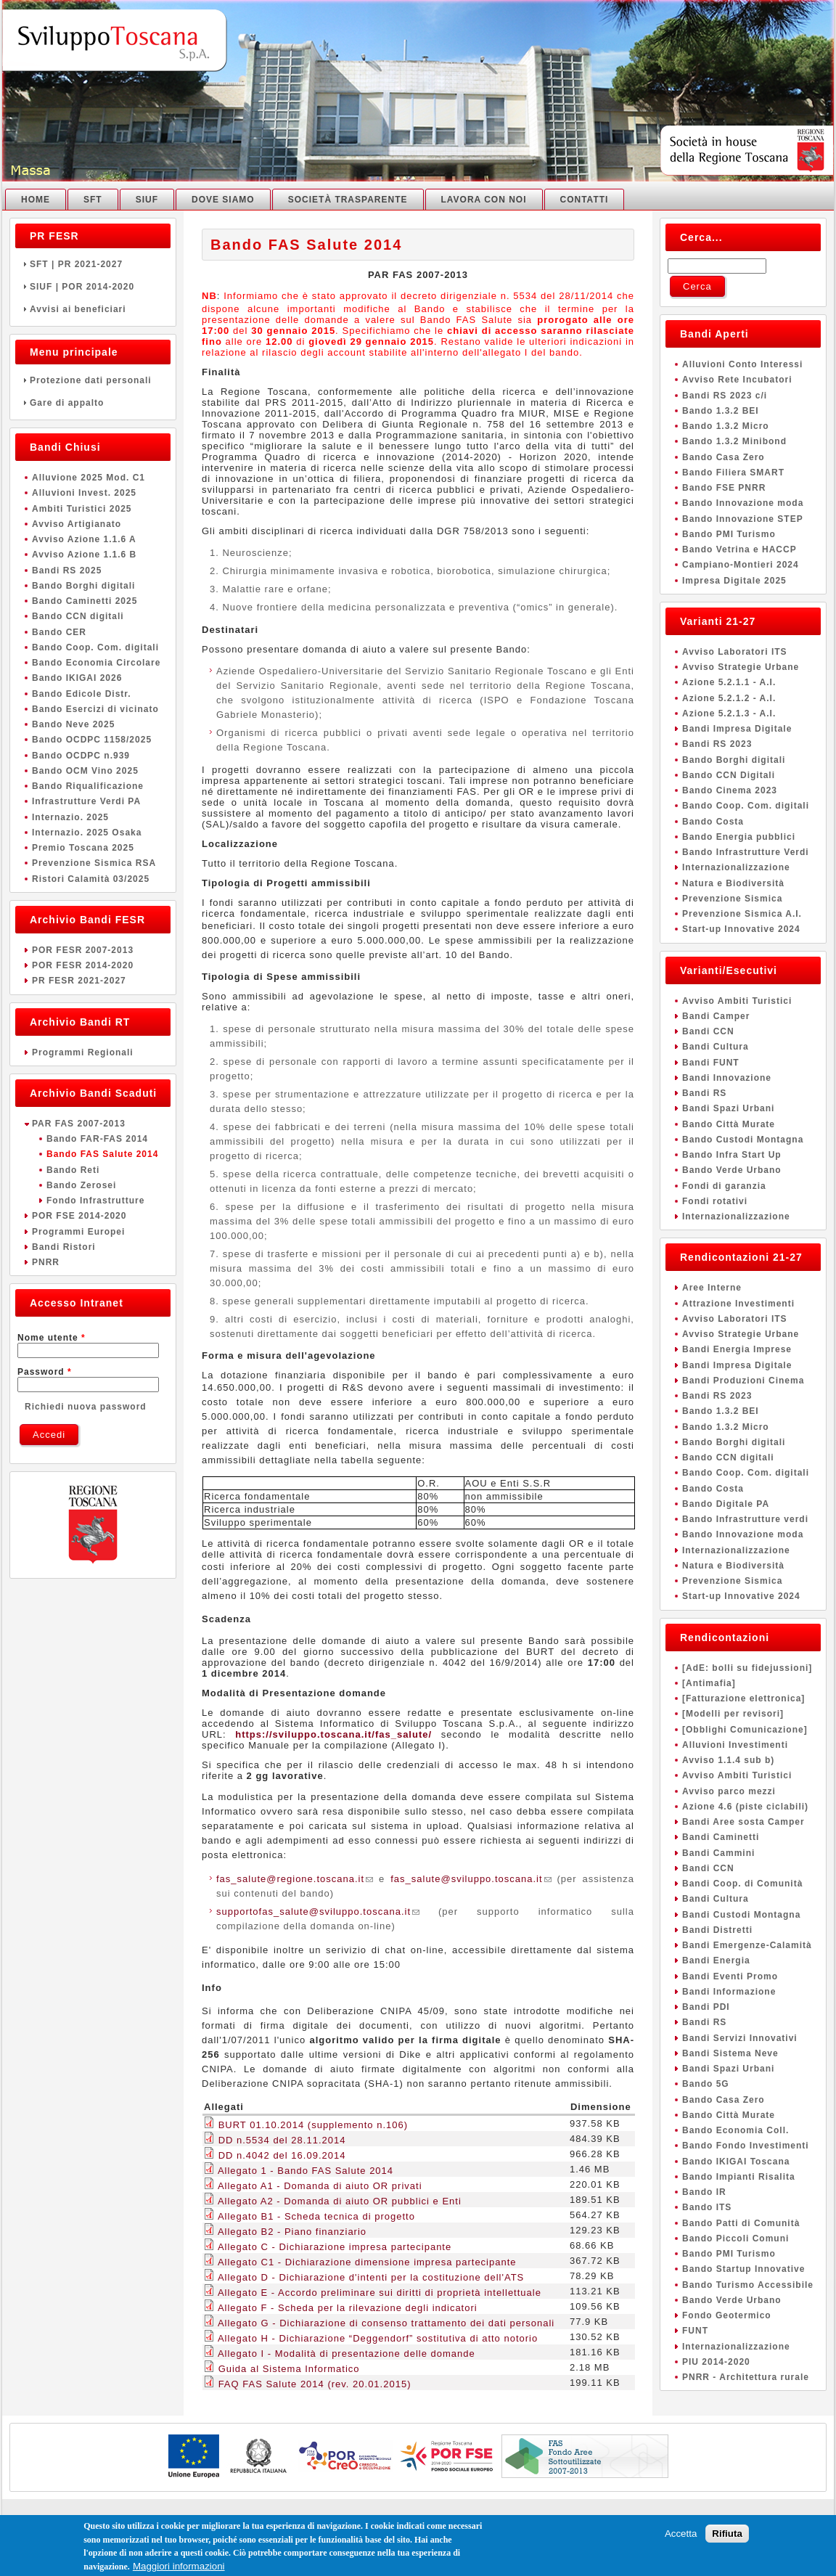  I want to click on Alluvioni Investimenti, so click(735, 1745).